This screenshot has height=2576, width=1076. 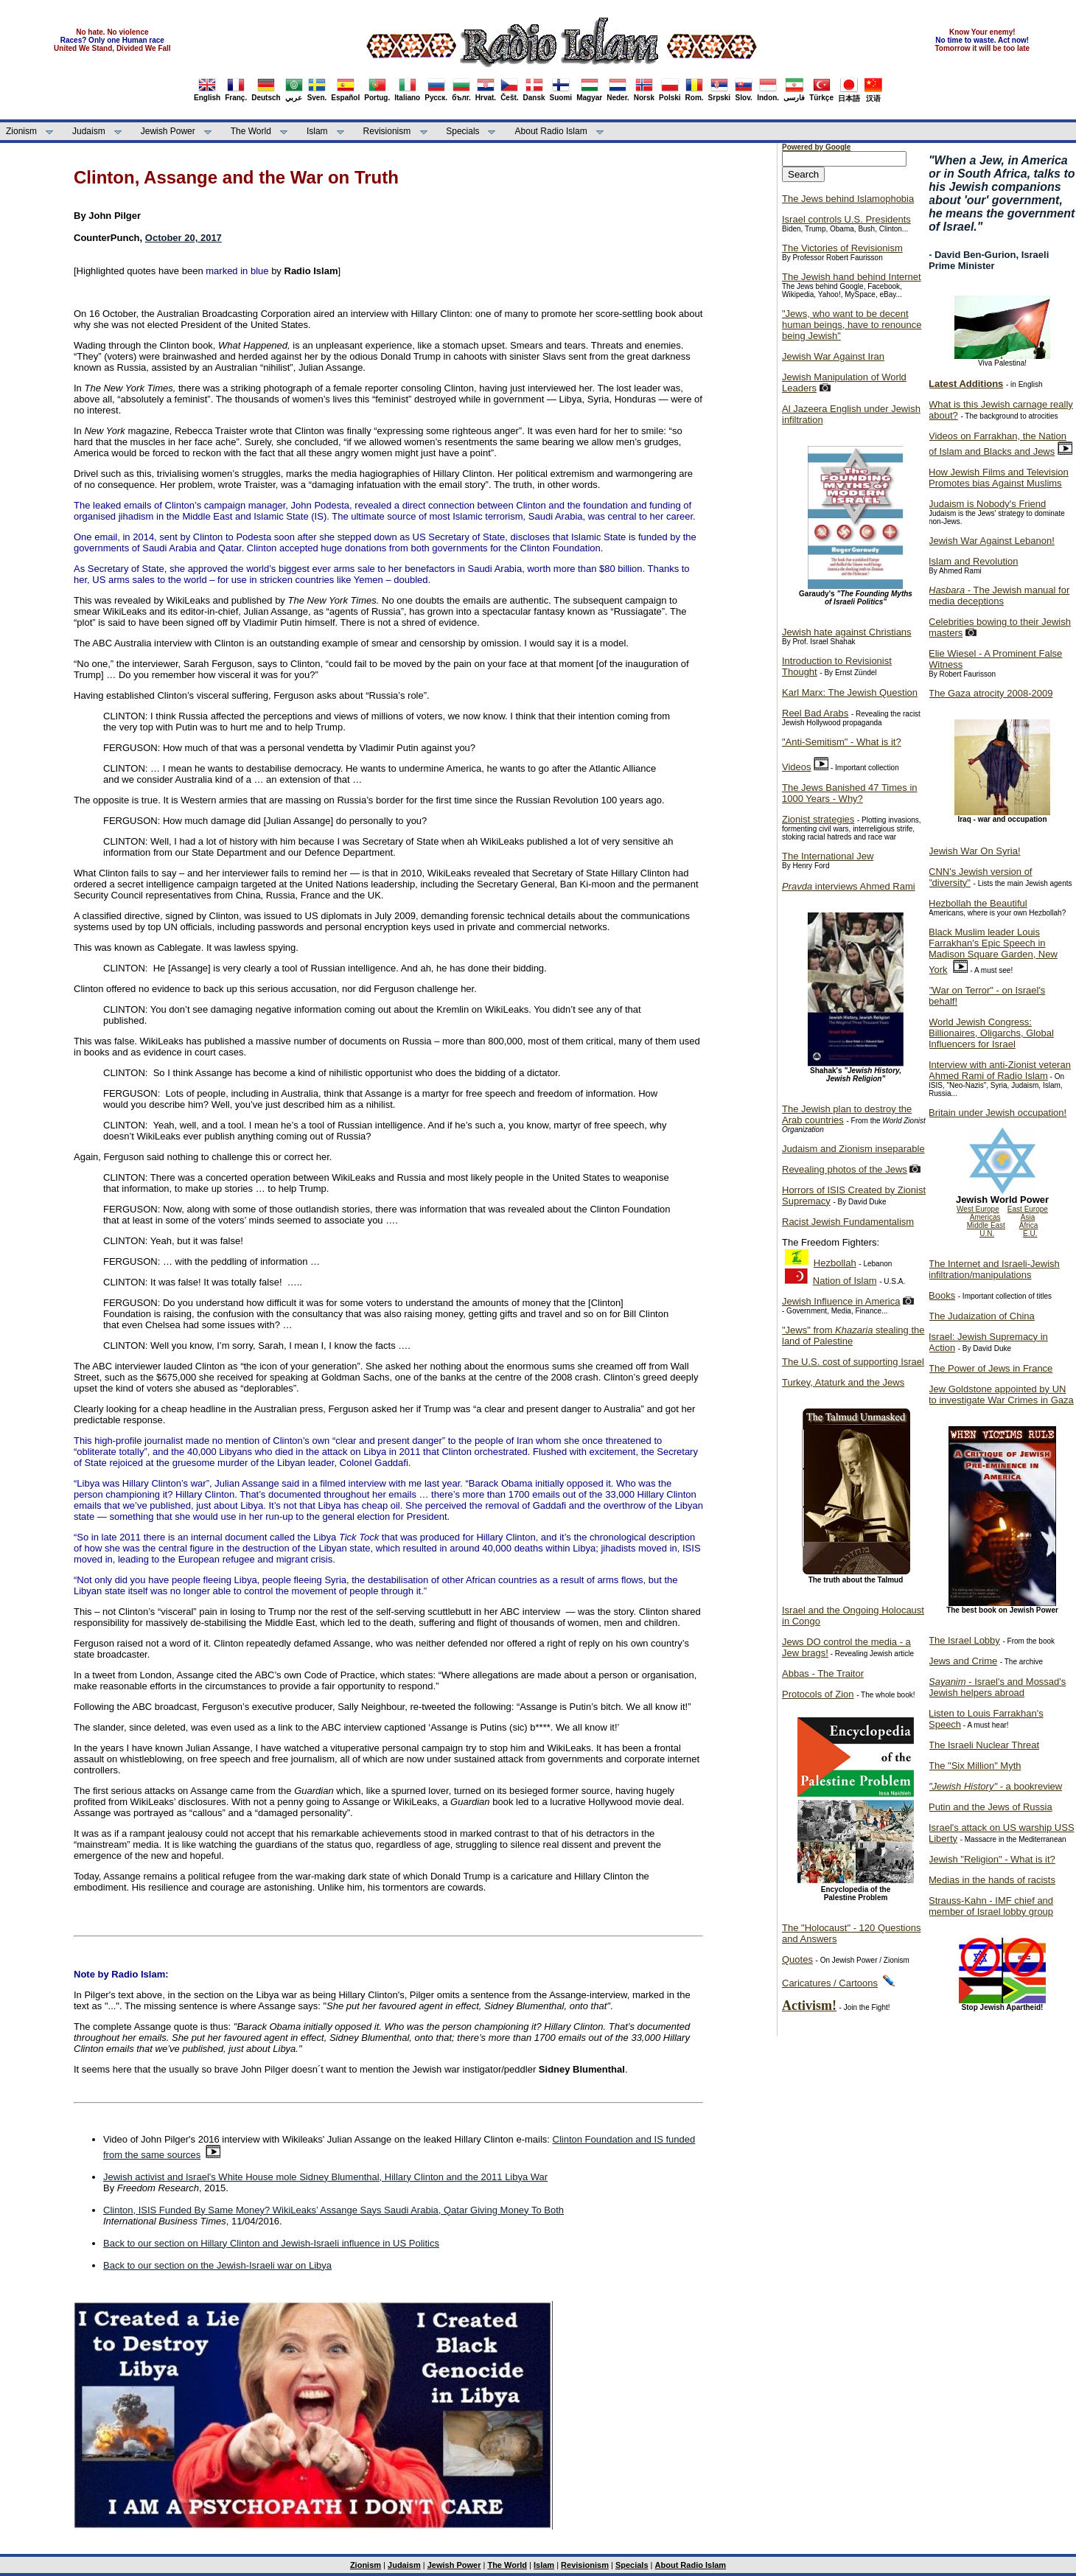 What do you see at coordinates (999, 595) in the screenshot?
I see `- The Jewish manual for media deceptions` at bounding box center [999, 595].